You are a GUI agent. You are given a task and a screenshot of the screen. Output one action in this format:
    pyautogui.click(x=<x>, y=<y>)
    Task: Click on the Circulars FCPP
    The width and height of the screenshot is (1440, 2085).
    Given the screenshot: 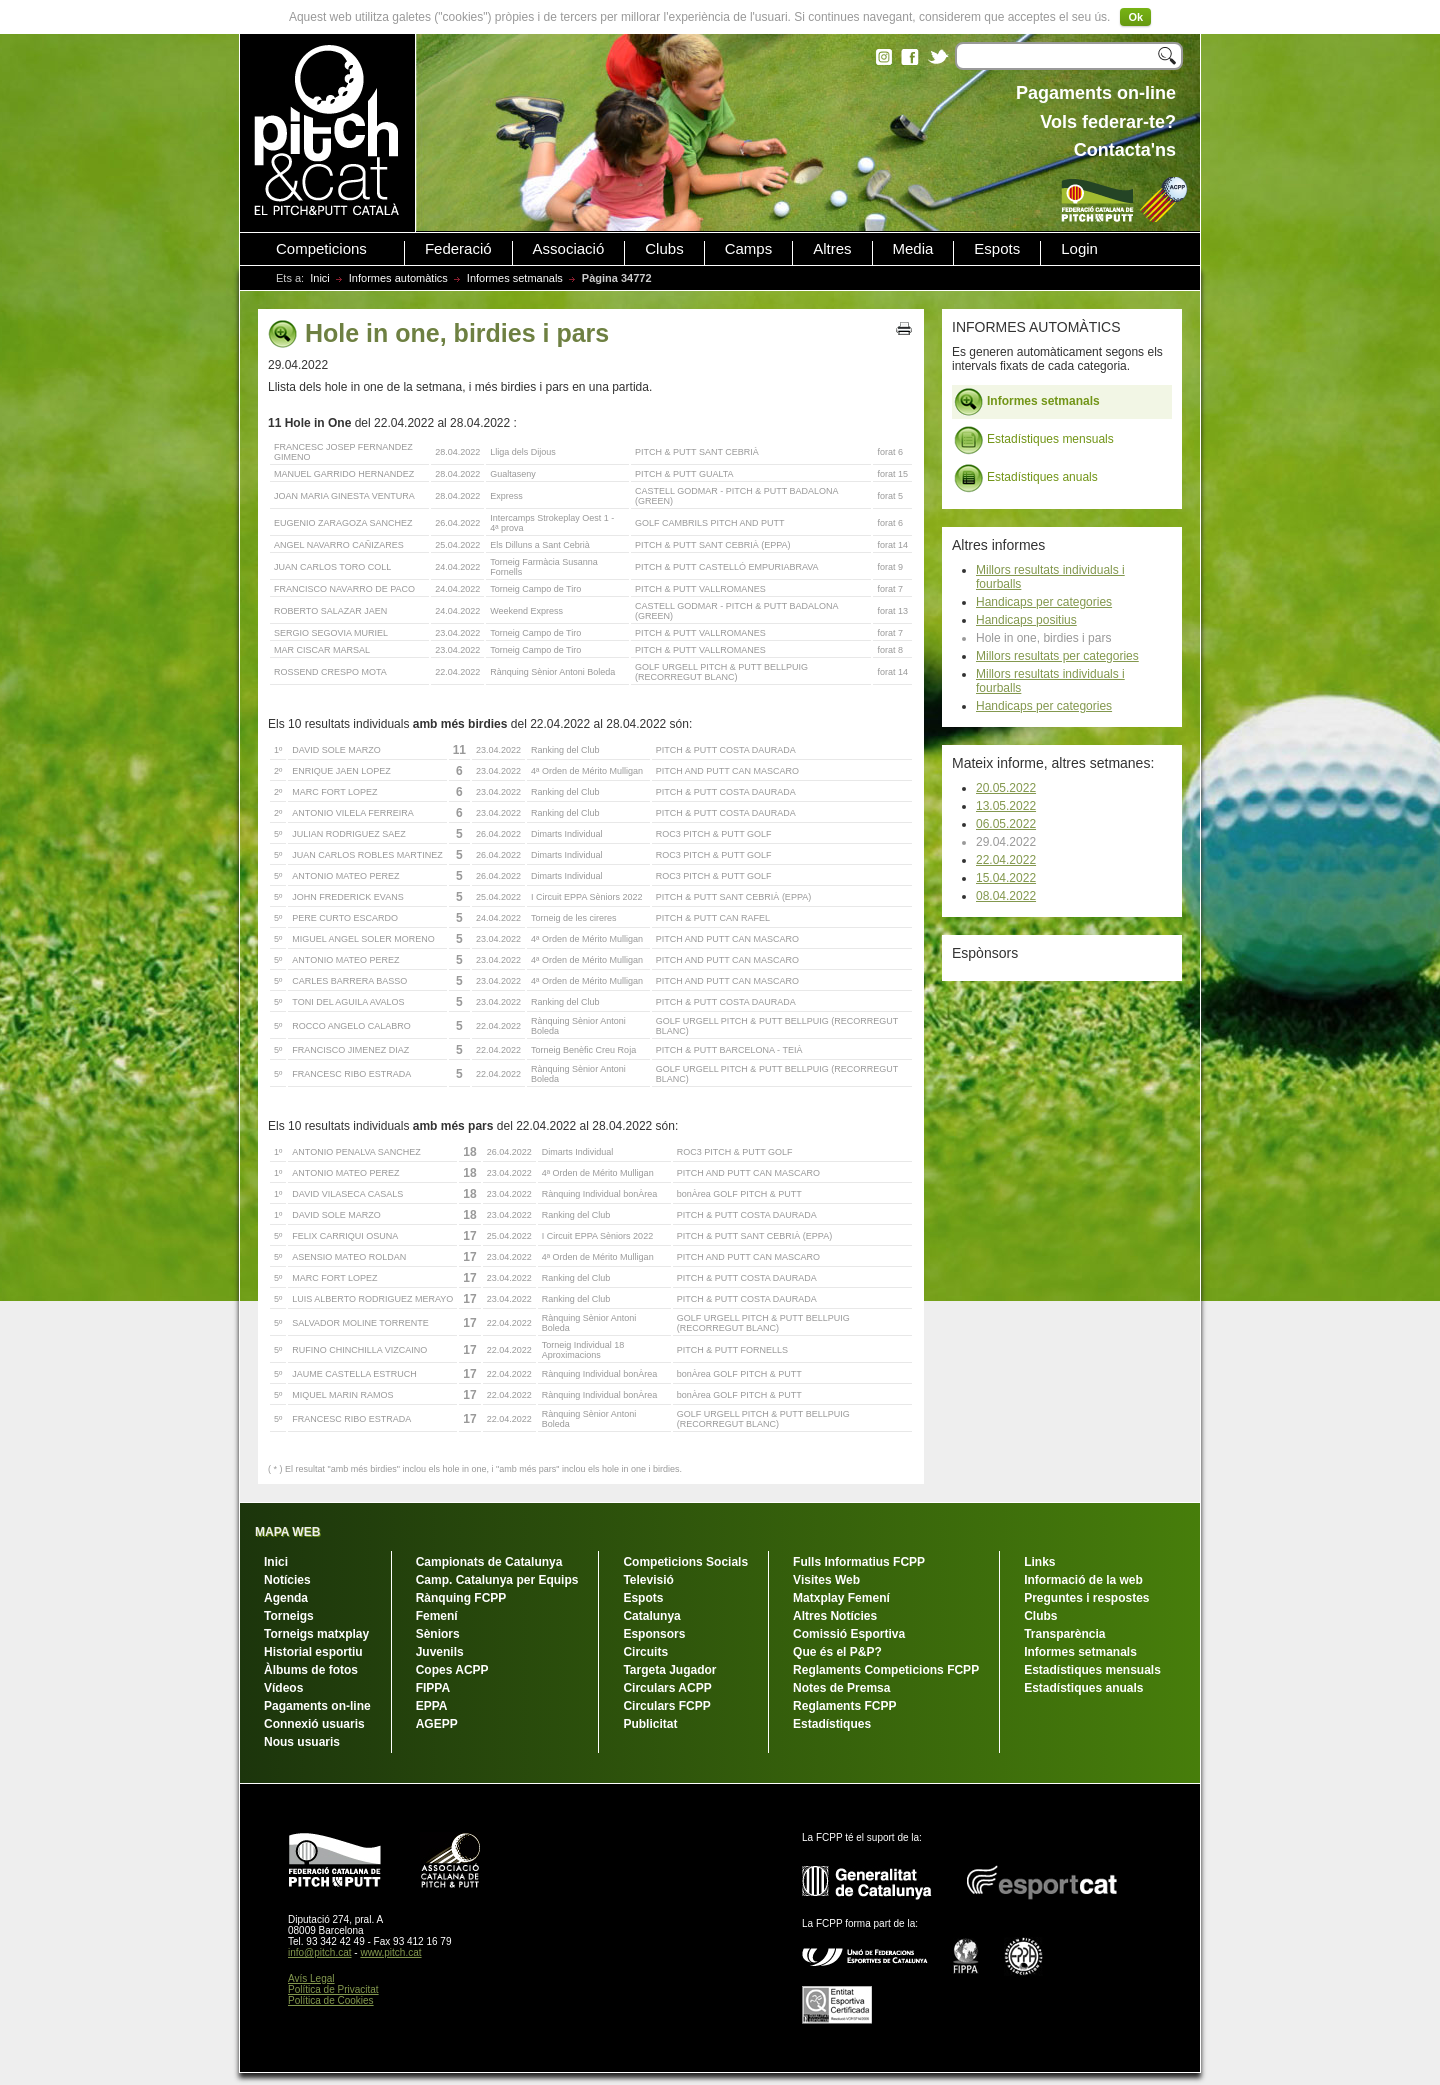 What is the action you would take?
    pyautogui.click(x=666, y=1706)
    